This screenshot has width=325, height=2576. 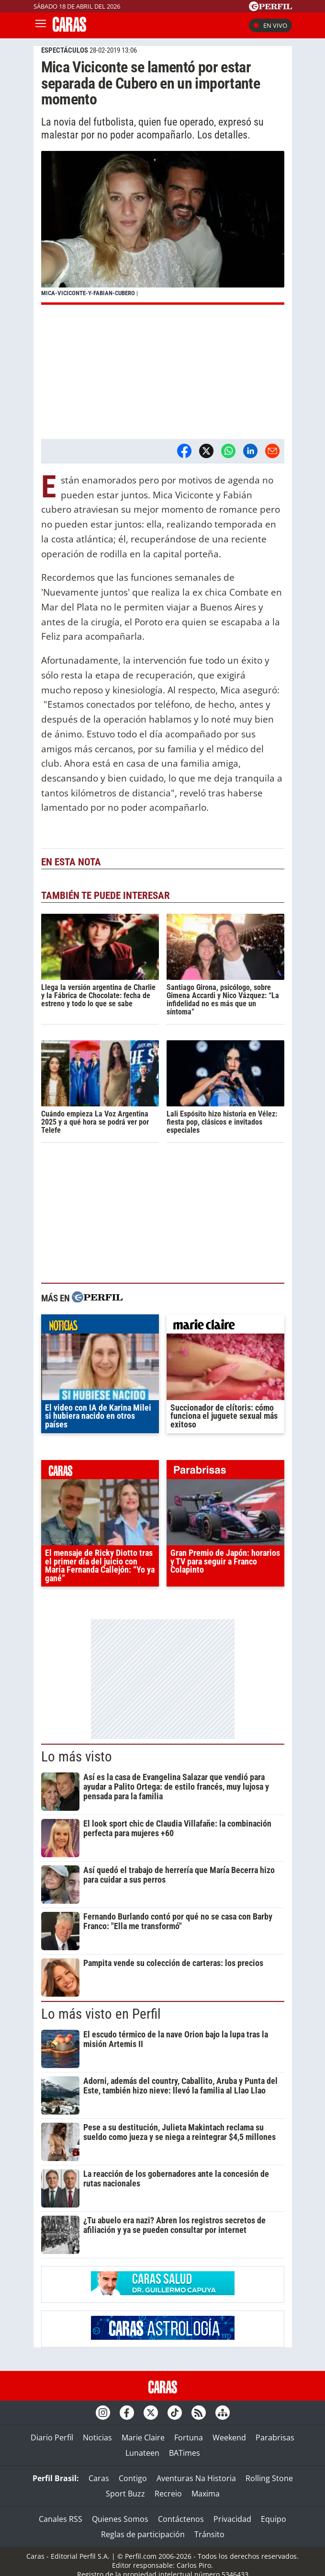 What do you see at coordinates (181, 2519) in the screenshot?
I see `Contáctenos` at bounding box center [181, 2519].